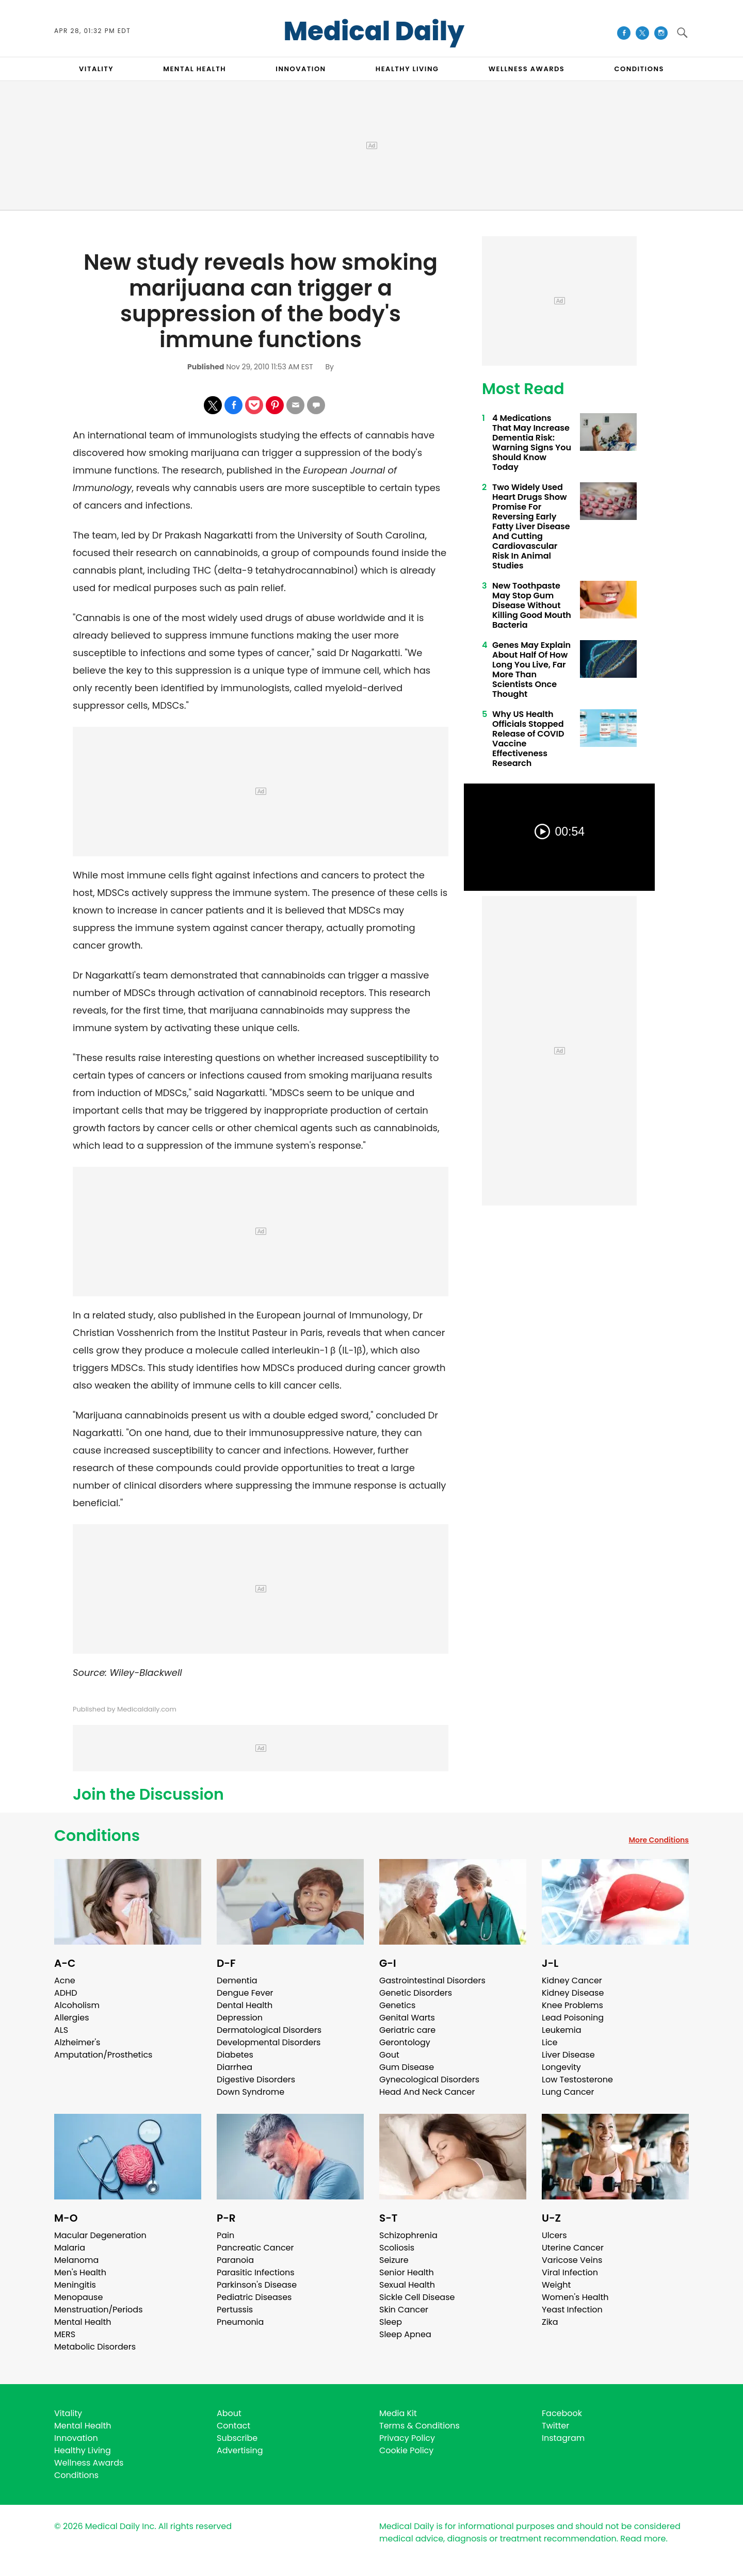 This screenshot has height=2576, width=743. Describe the element at coordinates (550, 2322) in the screenshot. I see `Zika` at that location.